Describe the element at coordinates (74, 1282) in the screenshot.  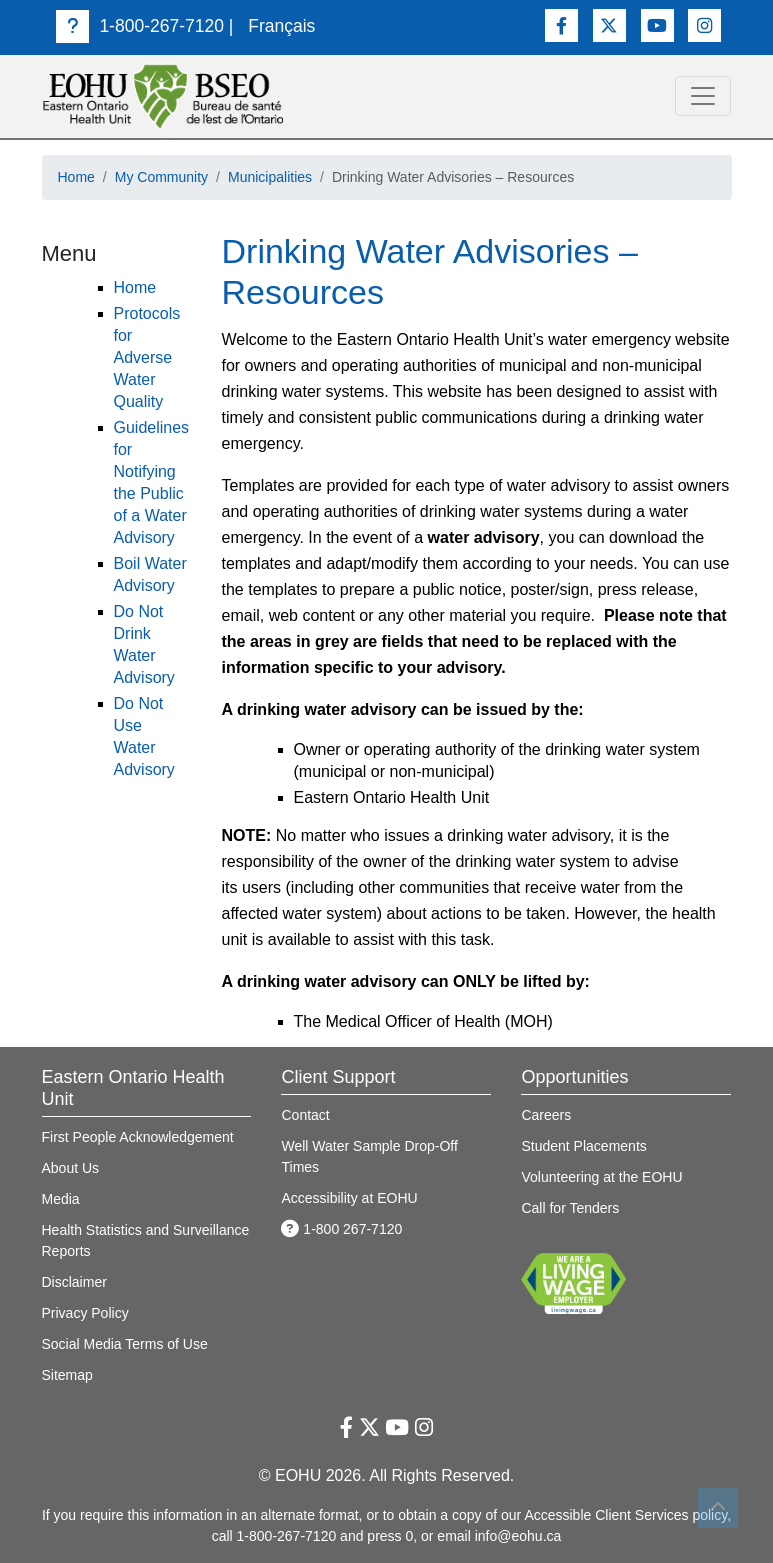
I see `Disclaimer` at that location.